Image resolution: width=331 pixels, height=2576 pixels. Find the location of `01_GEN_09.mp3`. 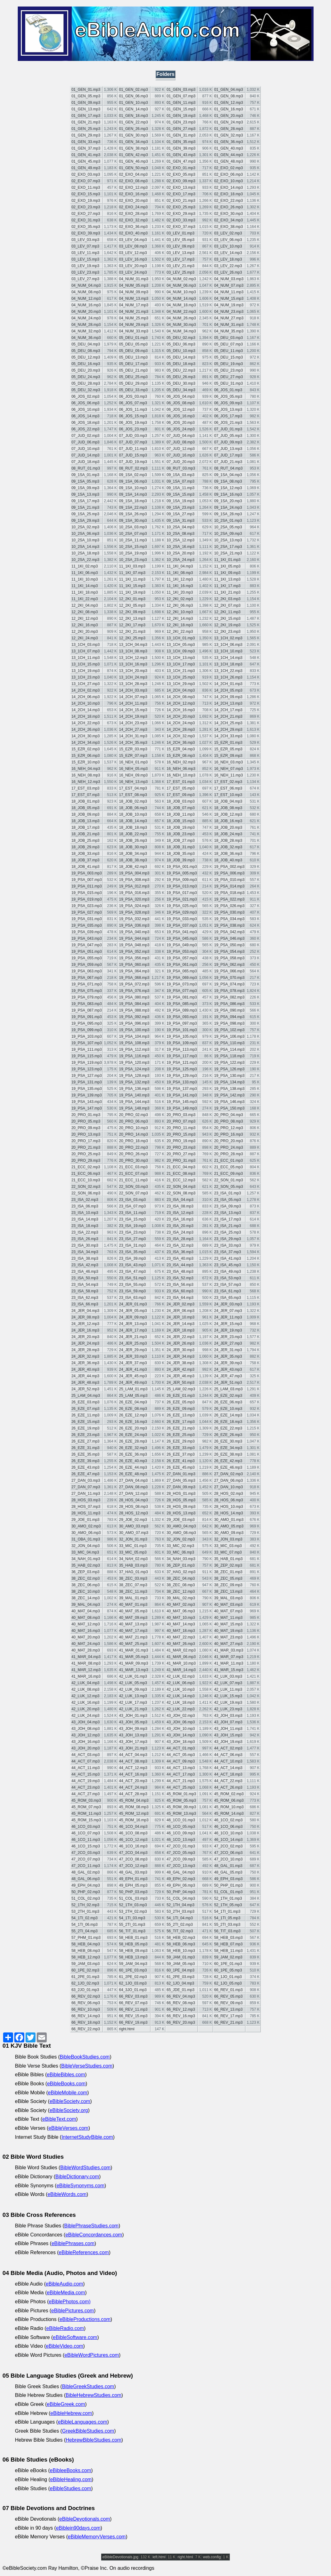

01_GEN_09.mp3 is located at coordinates (85, 102).